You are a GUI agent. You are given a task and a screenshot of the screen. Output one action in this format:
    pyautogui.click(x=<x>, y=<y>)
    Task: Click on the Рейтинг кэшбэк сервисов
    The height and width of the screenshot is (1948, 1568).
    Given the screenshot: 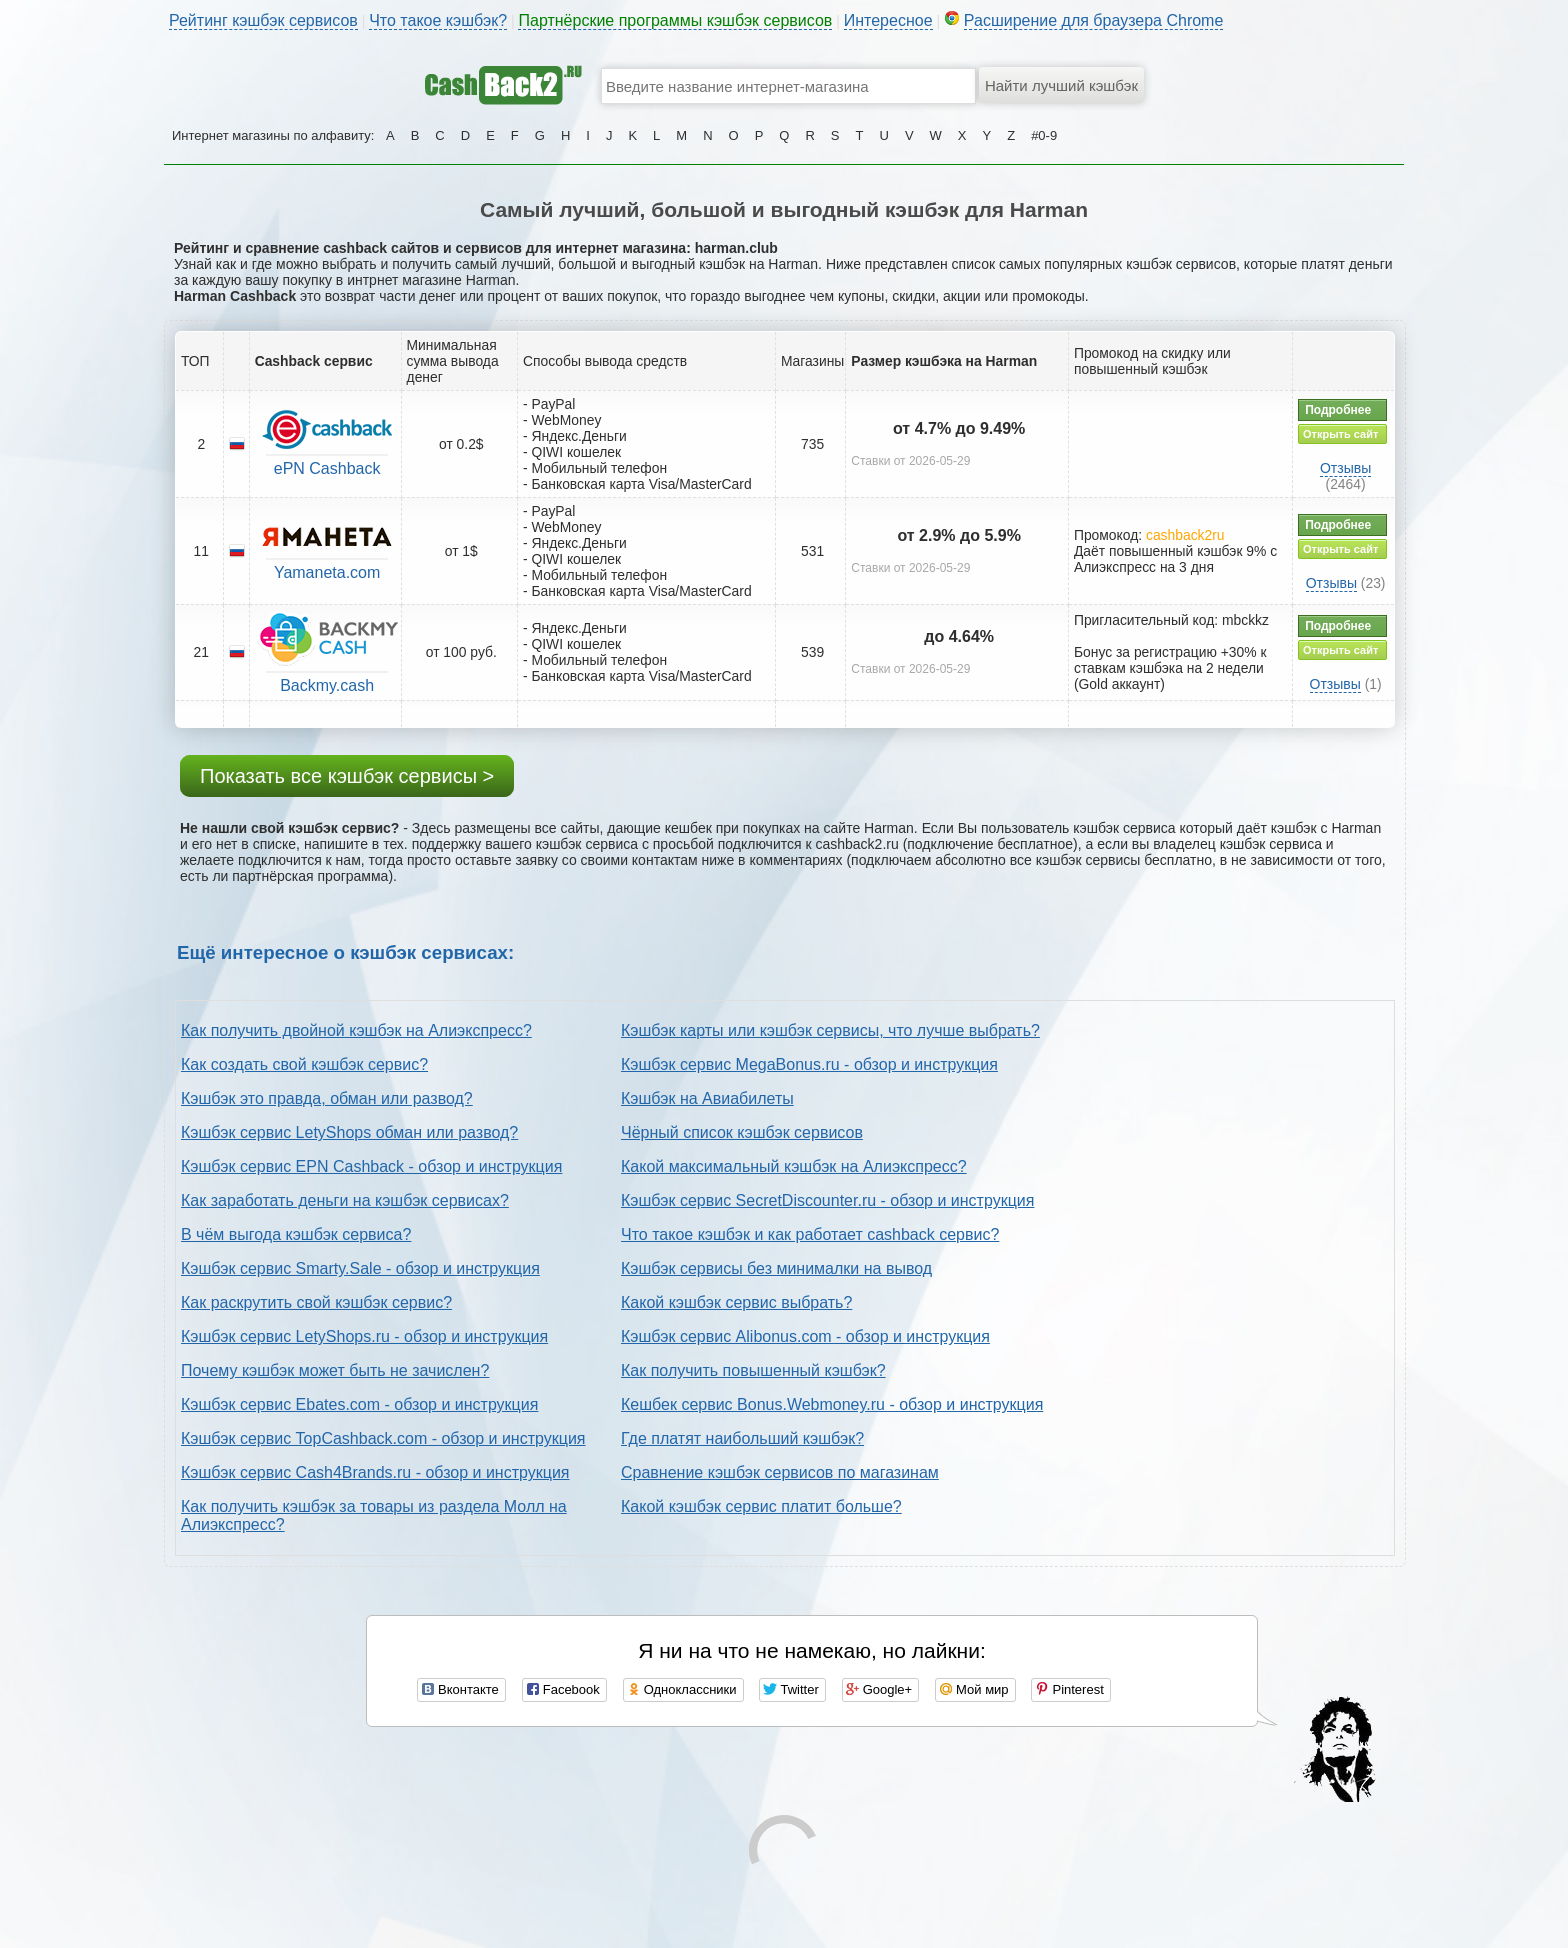 What is the action you would take?
    pyautogui.click(x=263, y=20)
    